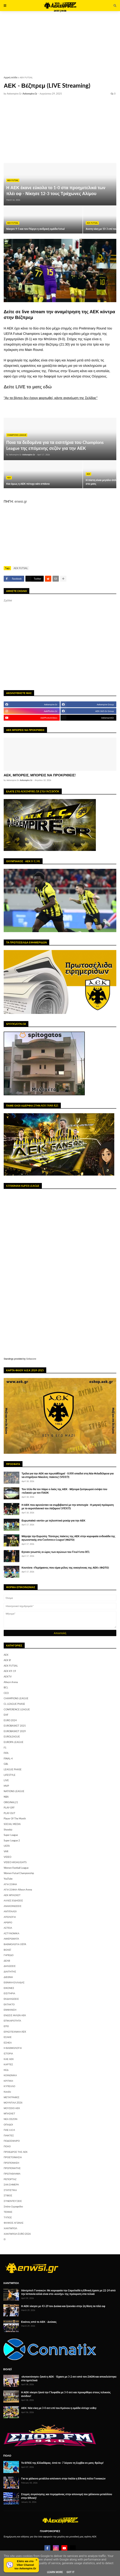  What do you see at coordinates (10, 2009) in the screenshot?
I see `ΕΜΦΑΝΙΣΗ` at bounding box center [10, 2009].